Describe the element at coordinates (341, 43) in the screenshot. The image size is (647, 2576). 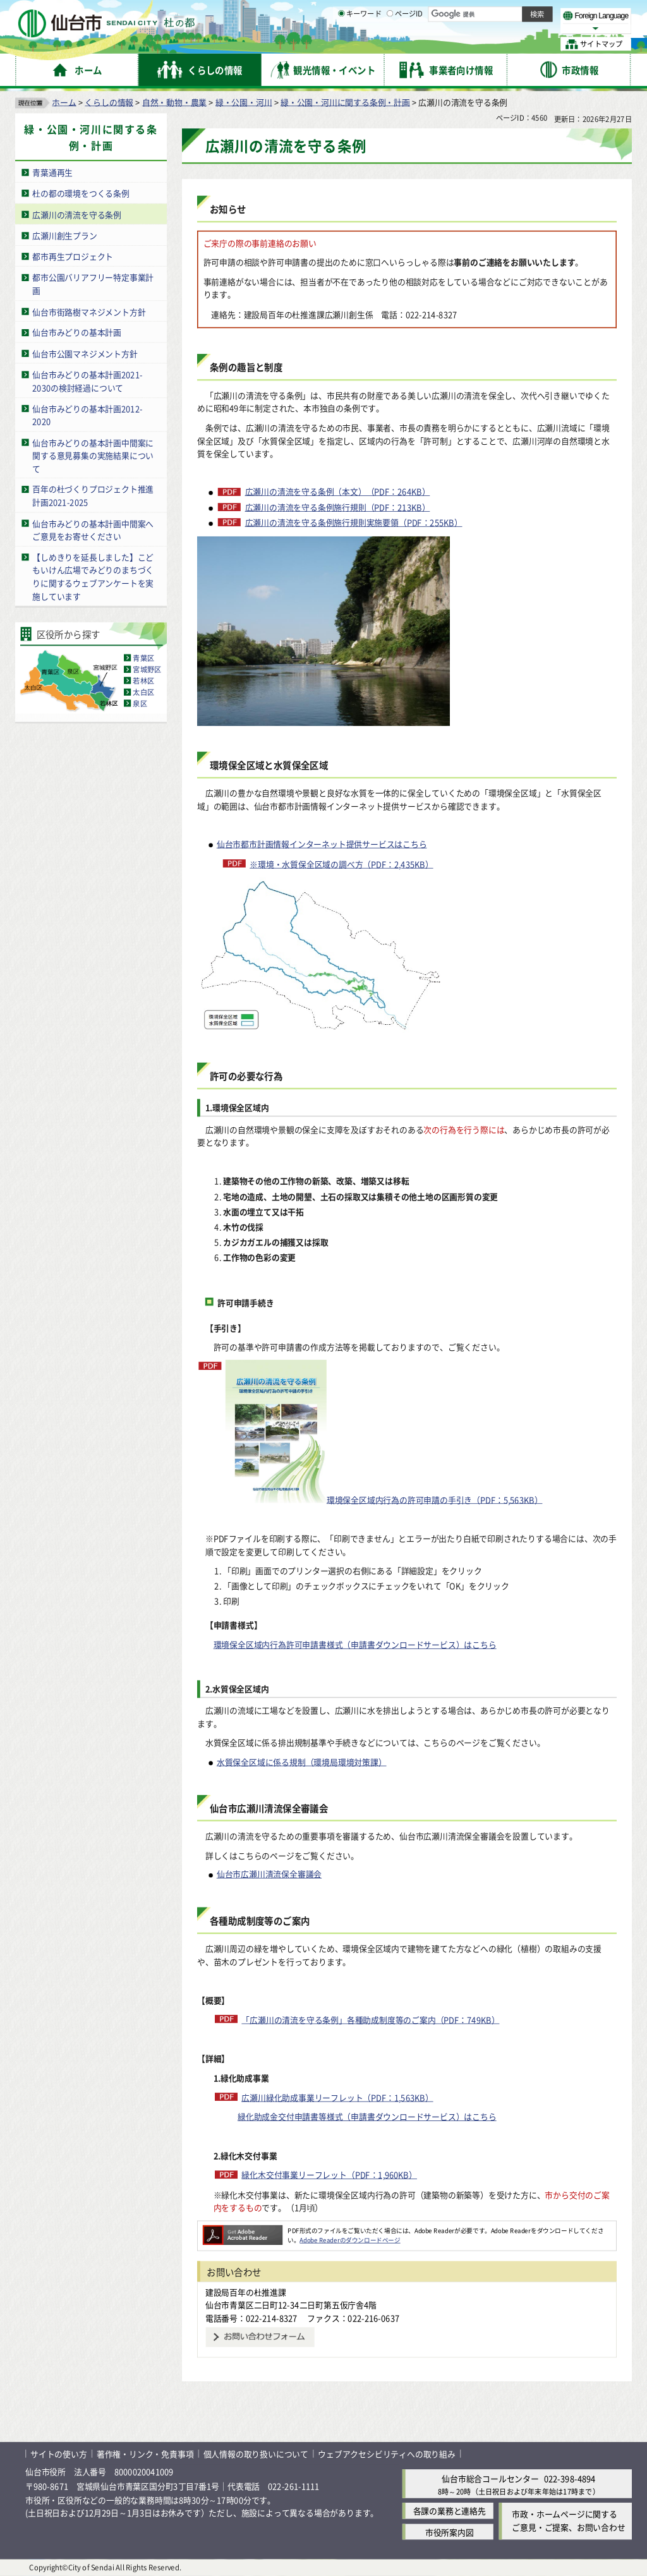
I see `[キーワードの入力画面を表示]` at that location.